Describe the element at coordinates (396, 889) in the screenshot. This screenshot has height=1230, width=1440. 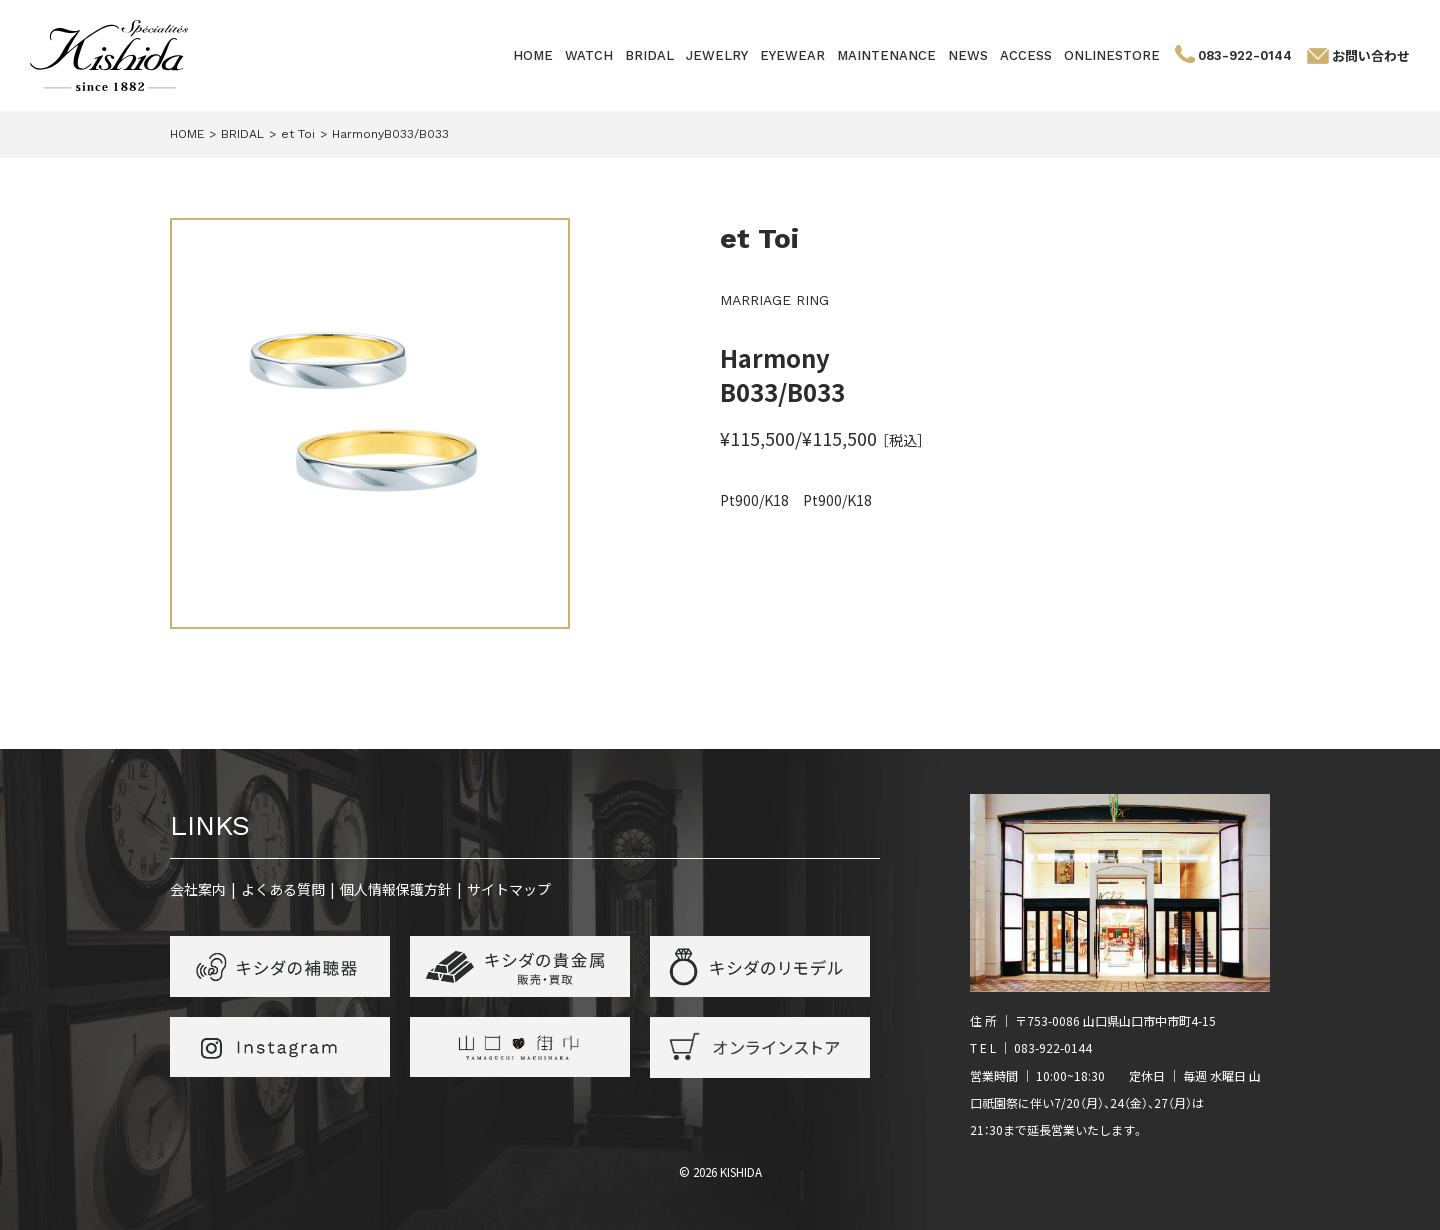
I see `個人情報保護方針` at that location.